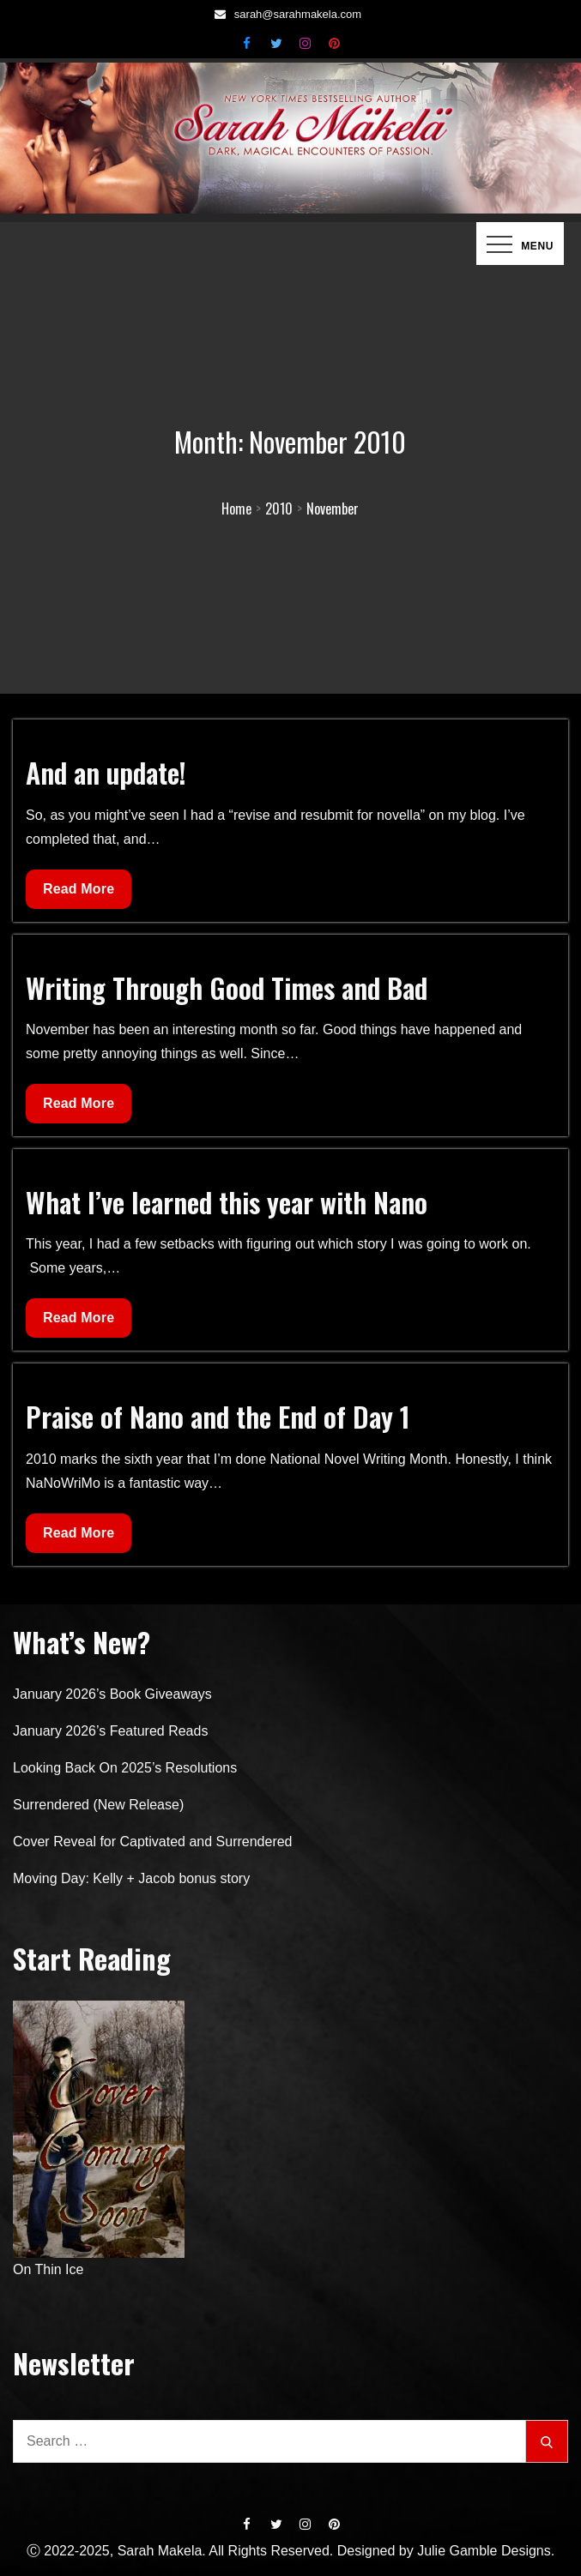 The width and height of the screenshot is (581, 2576). What do you see at coordinates (484, 2550) in the screenshot?
I see `Julie Gamble Designs` at bounding box center [484, 2550].